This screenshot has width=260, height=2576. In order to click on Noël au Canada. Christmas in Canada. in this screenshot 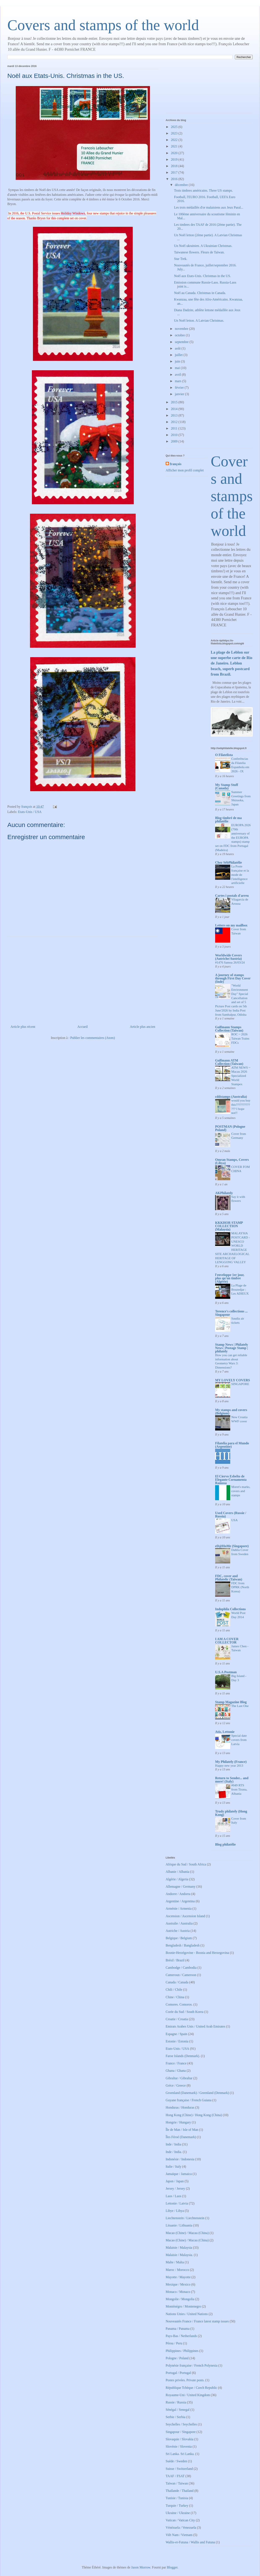, I will do `click(200, 293)`.